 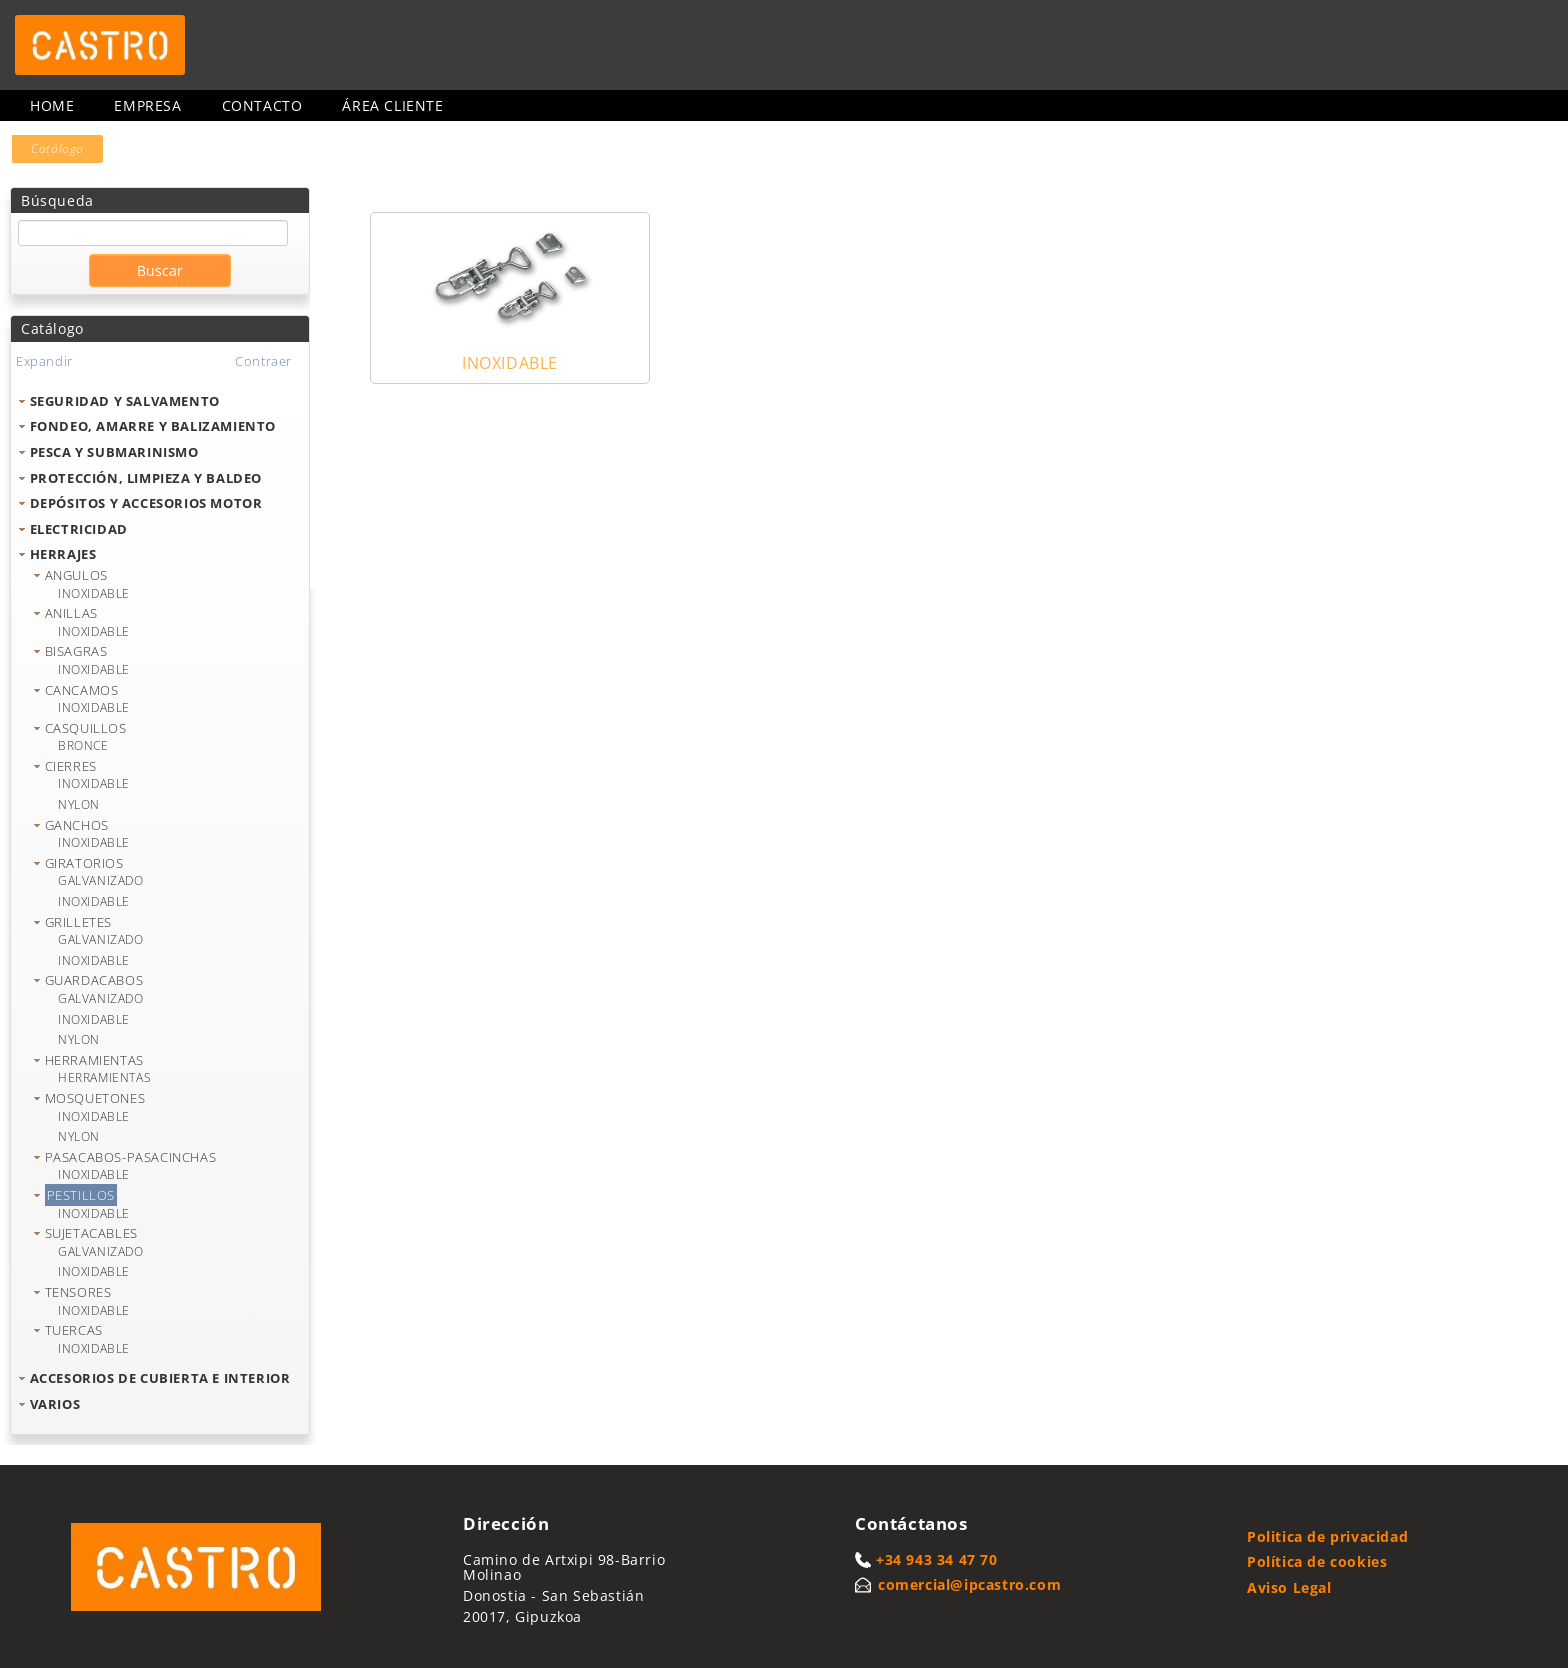 What do you see at coordinates (71, 613) in the screenshot?
I see `ANILLAS` at bounding box center [71, 613].